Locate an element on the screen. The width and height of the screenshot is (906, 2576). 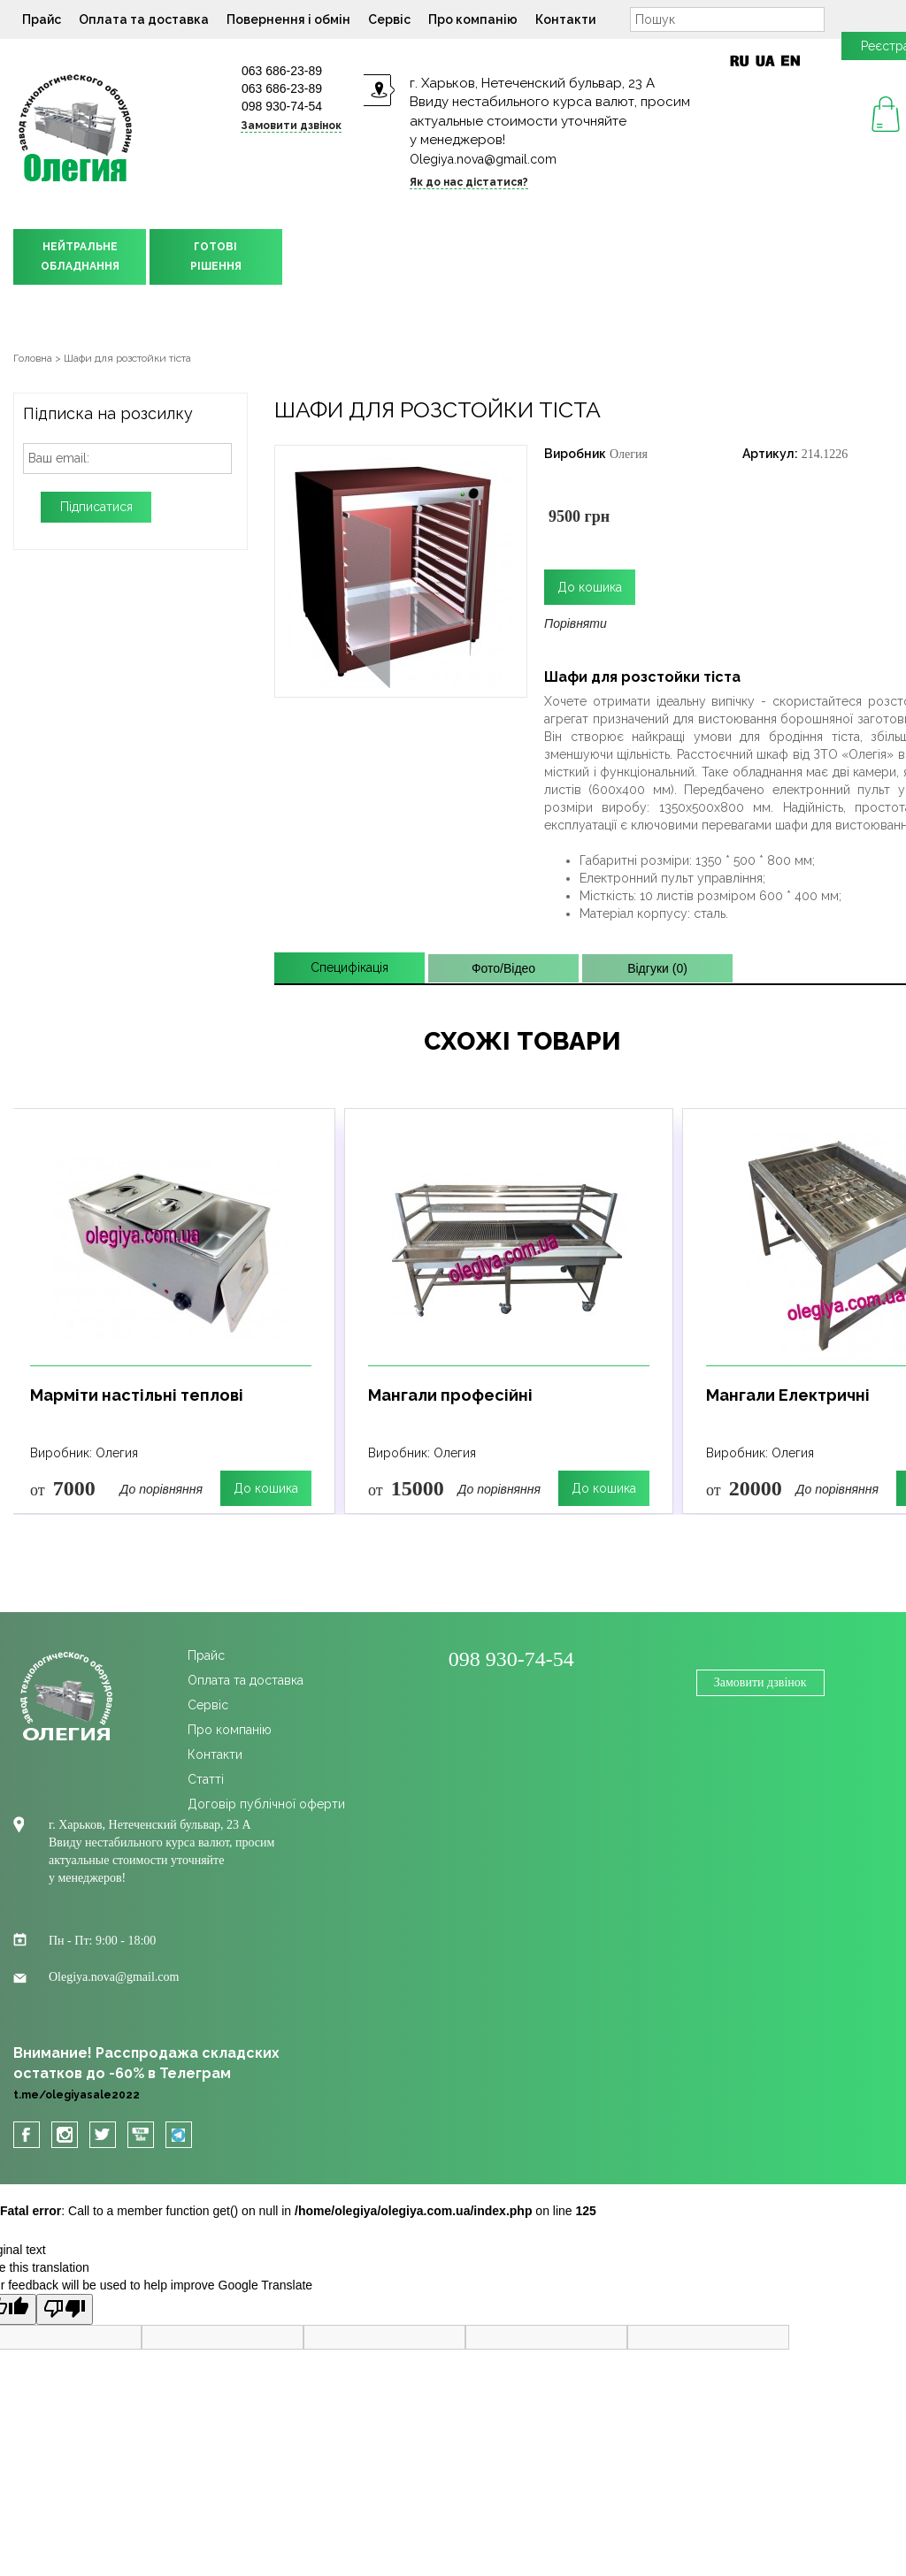
ГОТОВІРІШЕННЯ is located at coordinates (216, 256).